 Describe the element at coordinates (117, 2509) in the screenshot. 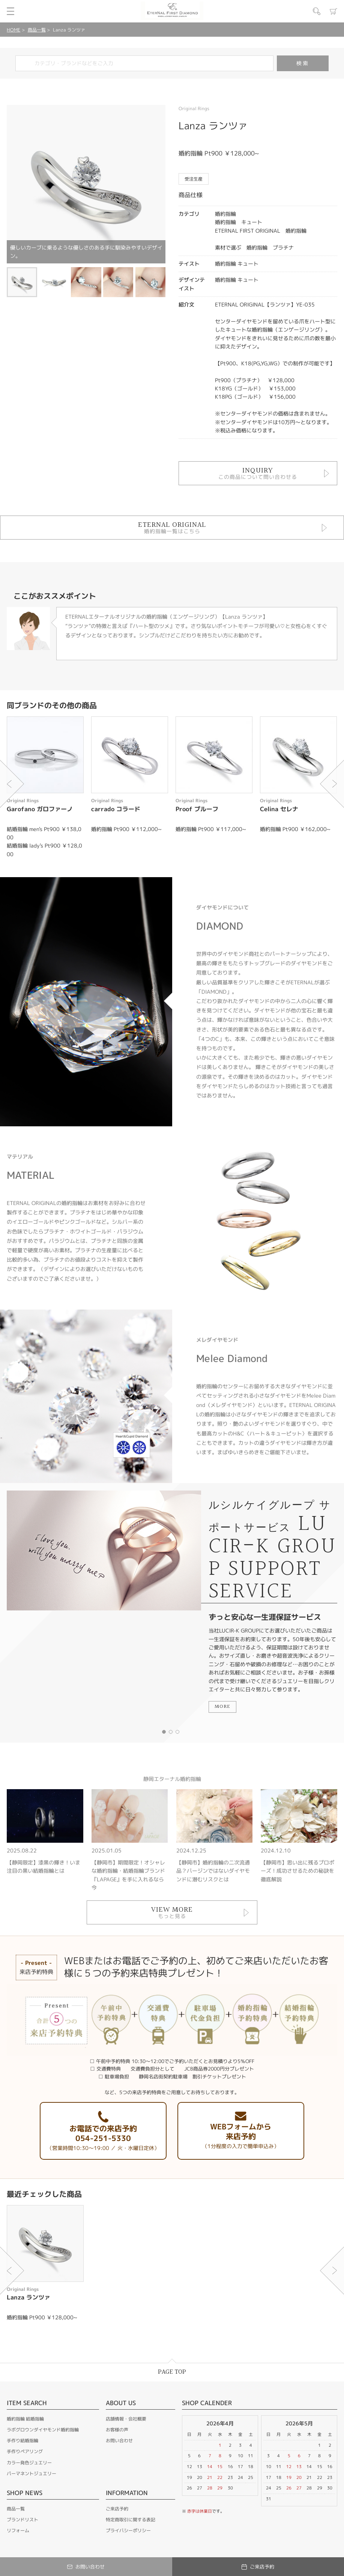

I see `ご来店予約` at that location.